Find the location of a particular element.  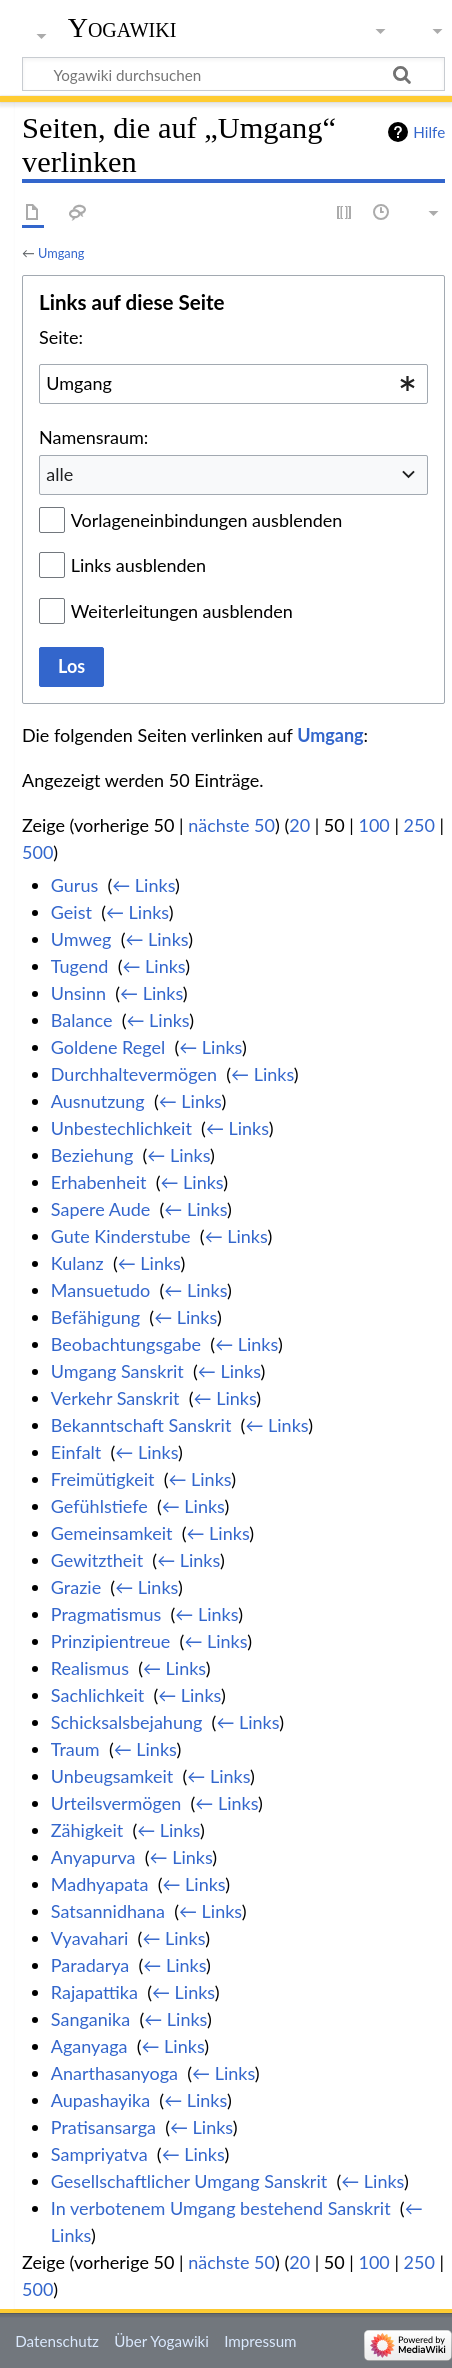

Pragmatismus is located at coordinates (106, 1614).